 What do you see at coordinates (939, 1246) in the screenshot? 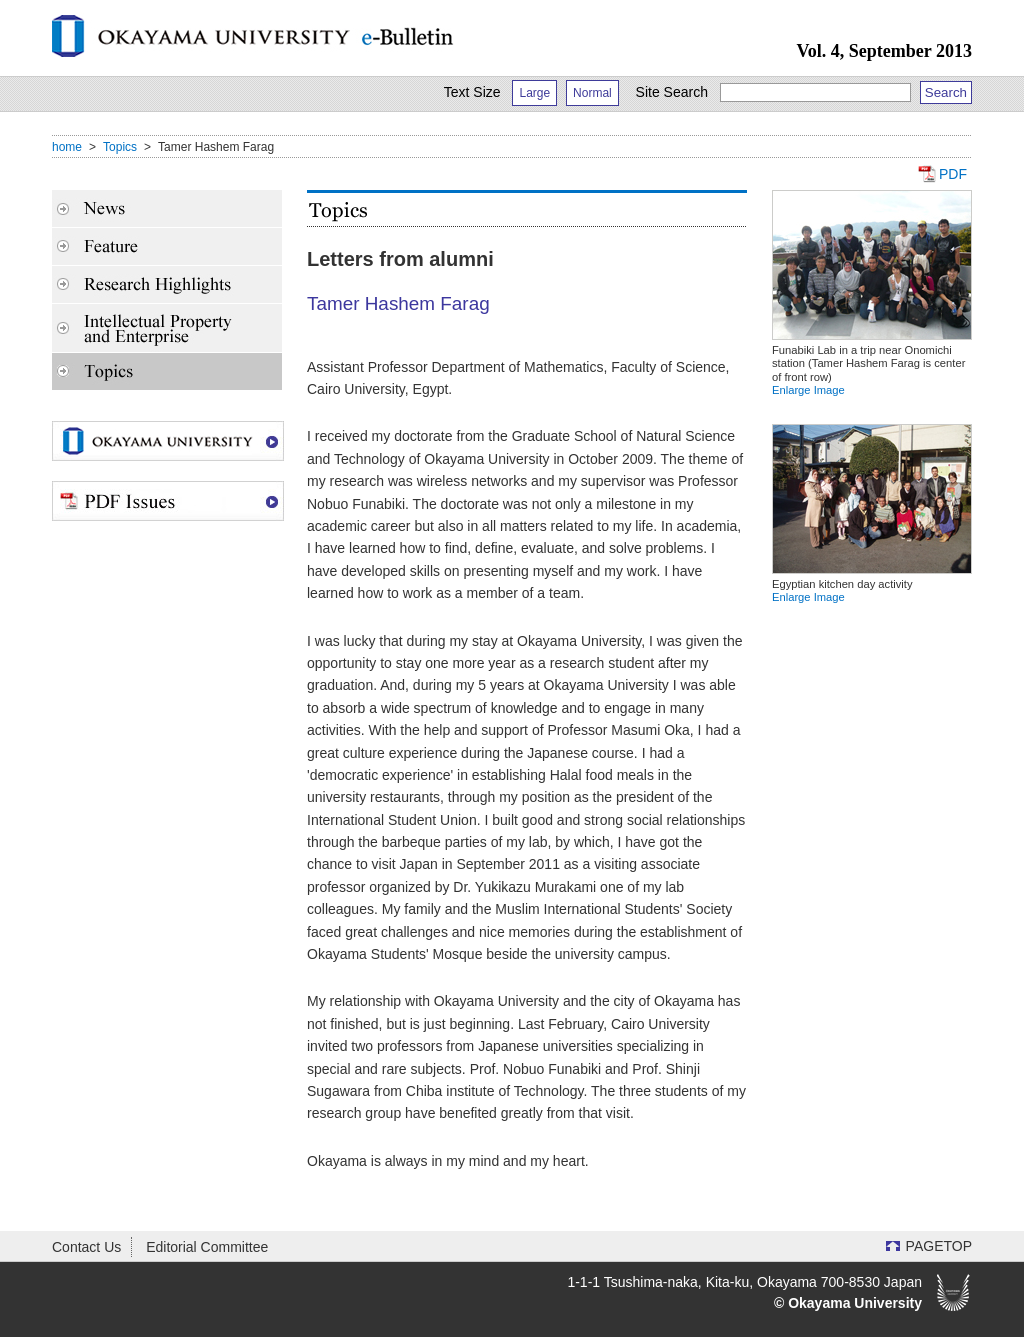
I see `PAGETOP` at bounding box center [939, 1246].